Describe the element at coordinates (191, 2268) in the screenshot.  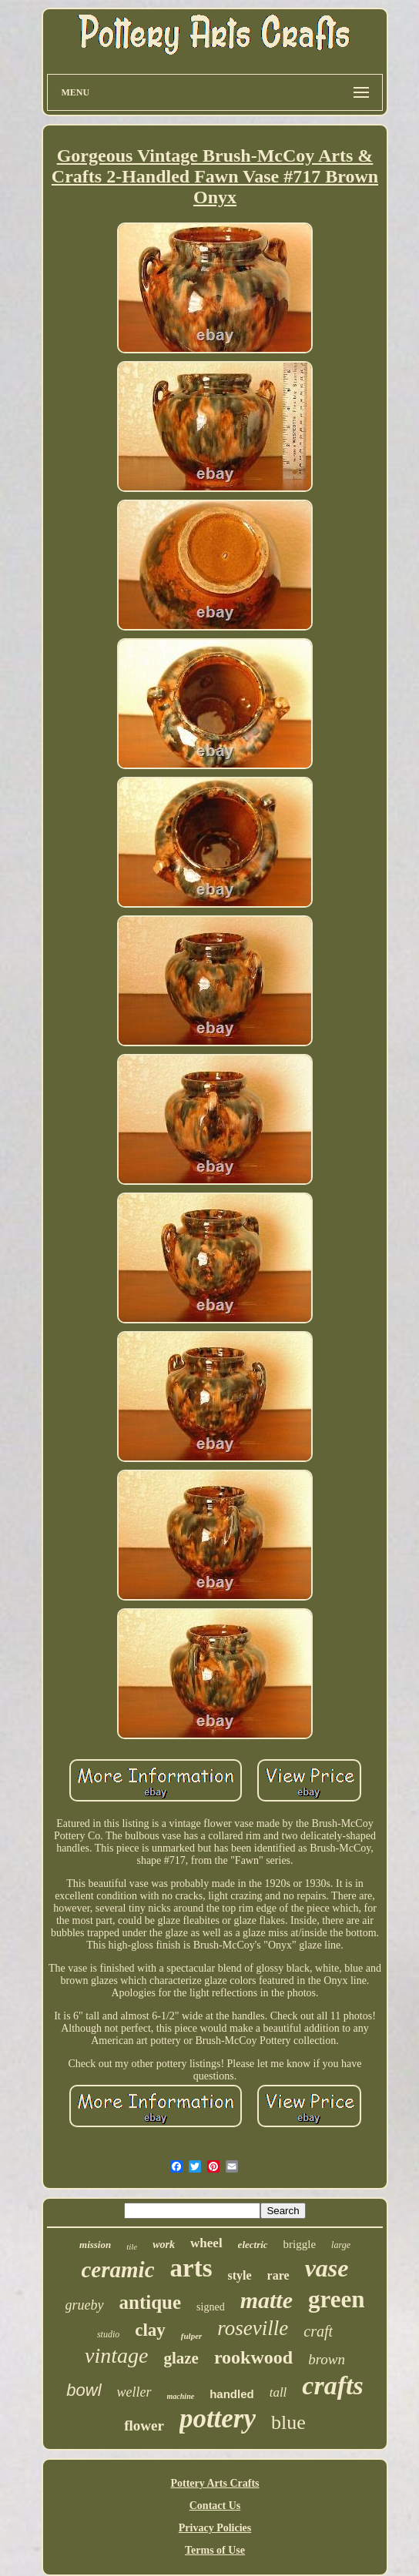
I see `arts` at that location.